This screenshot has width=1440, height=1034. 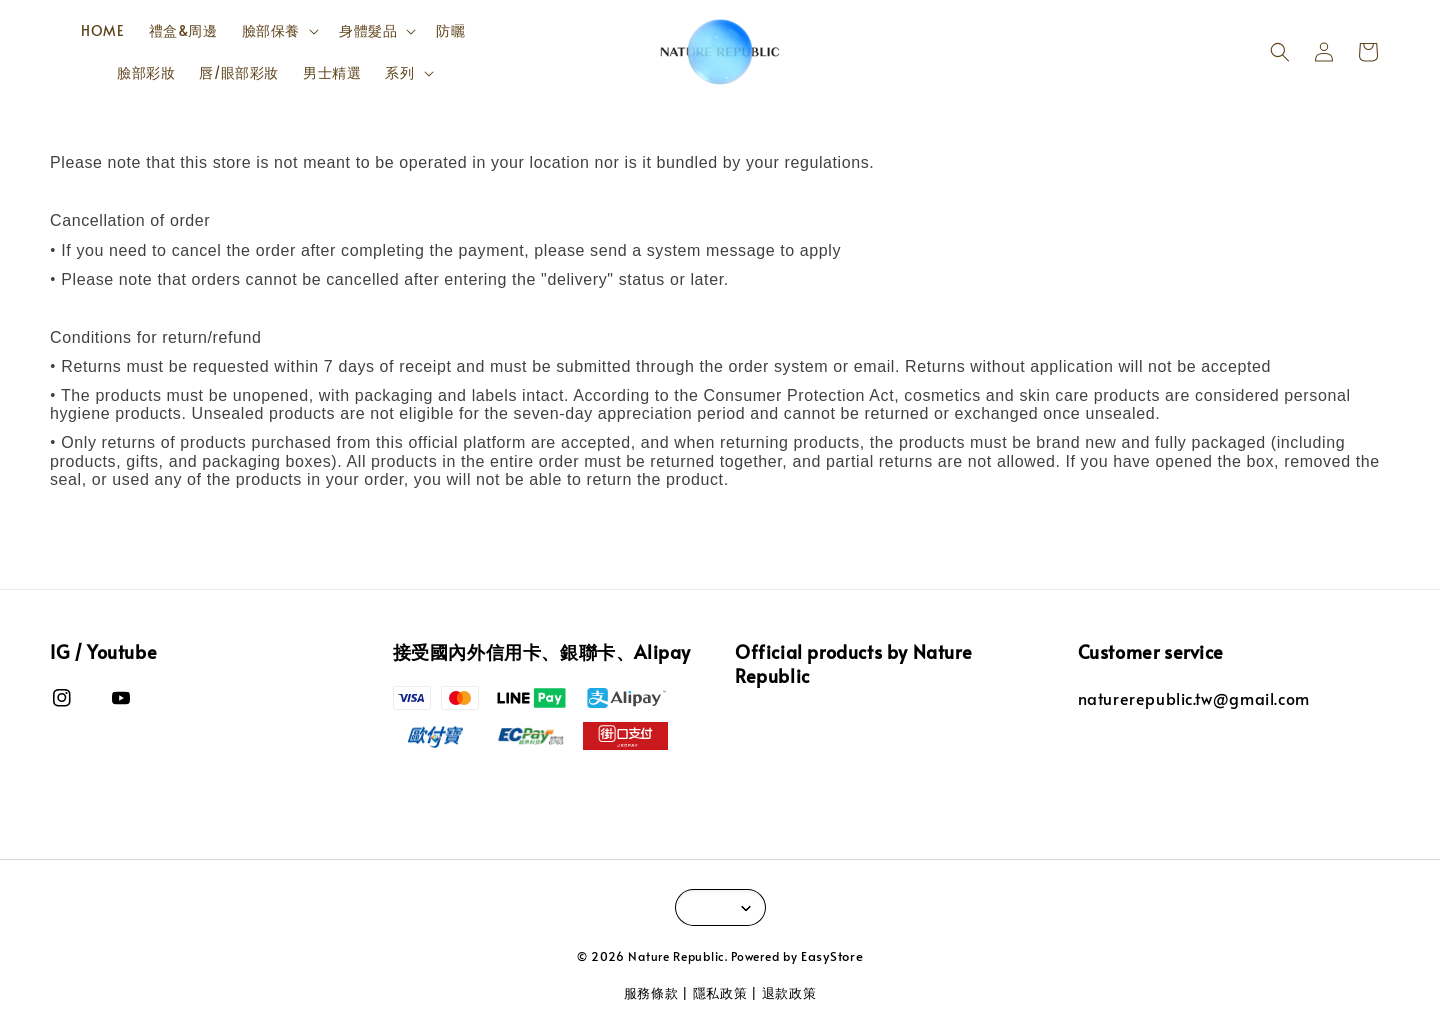 What do you see at coordinates (271, 31) in the screenshot?
I see `臉部保養` at bounding box center [271, 31].